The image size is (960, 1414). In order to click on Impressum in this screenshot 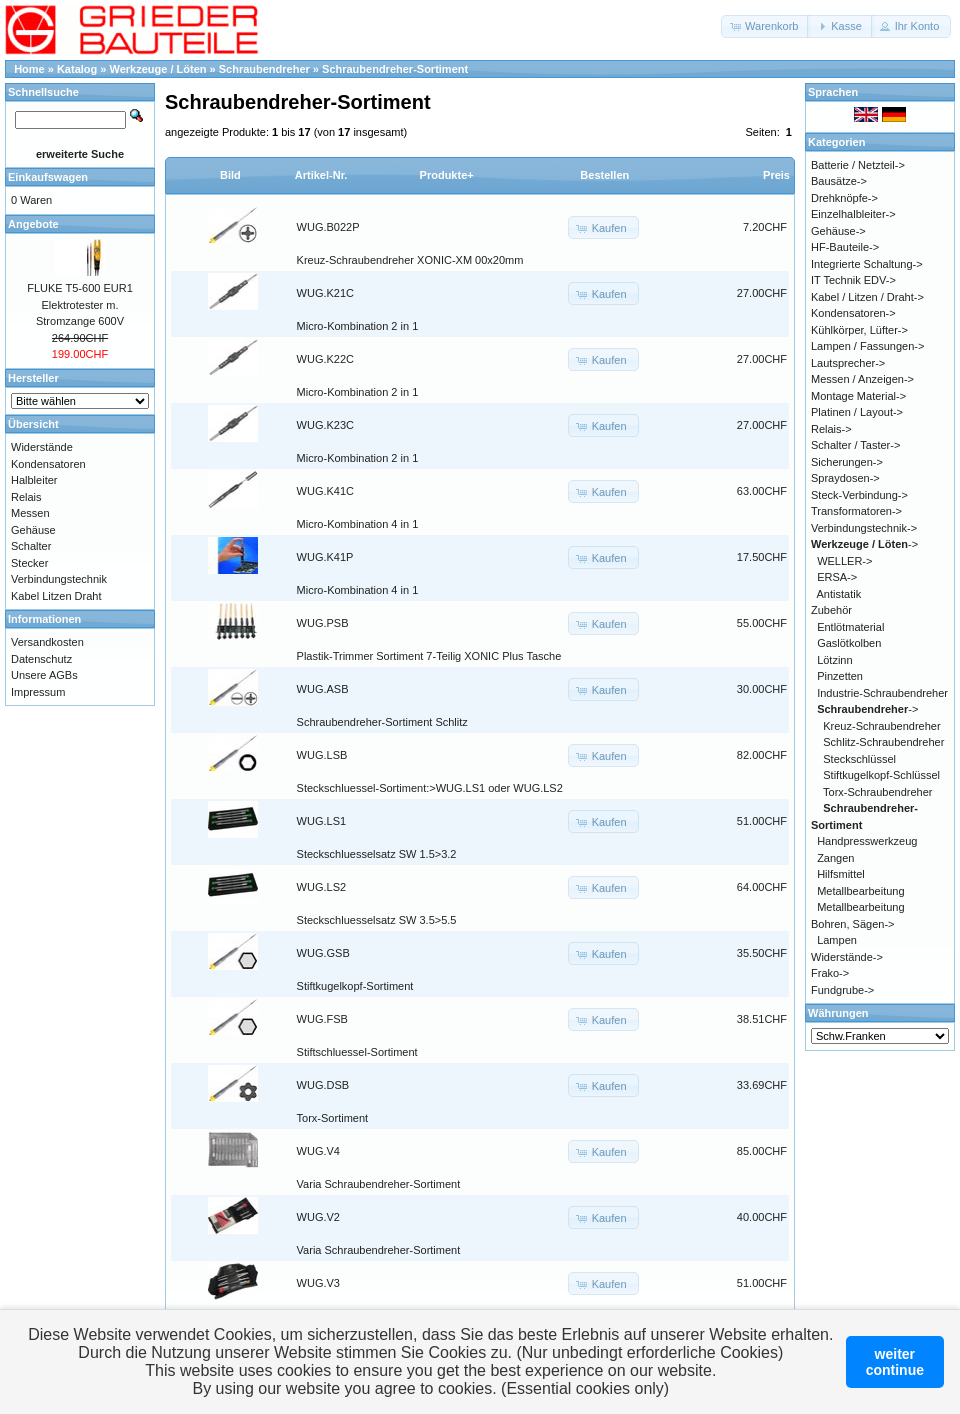, I will do `click(38, 692)`.